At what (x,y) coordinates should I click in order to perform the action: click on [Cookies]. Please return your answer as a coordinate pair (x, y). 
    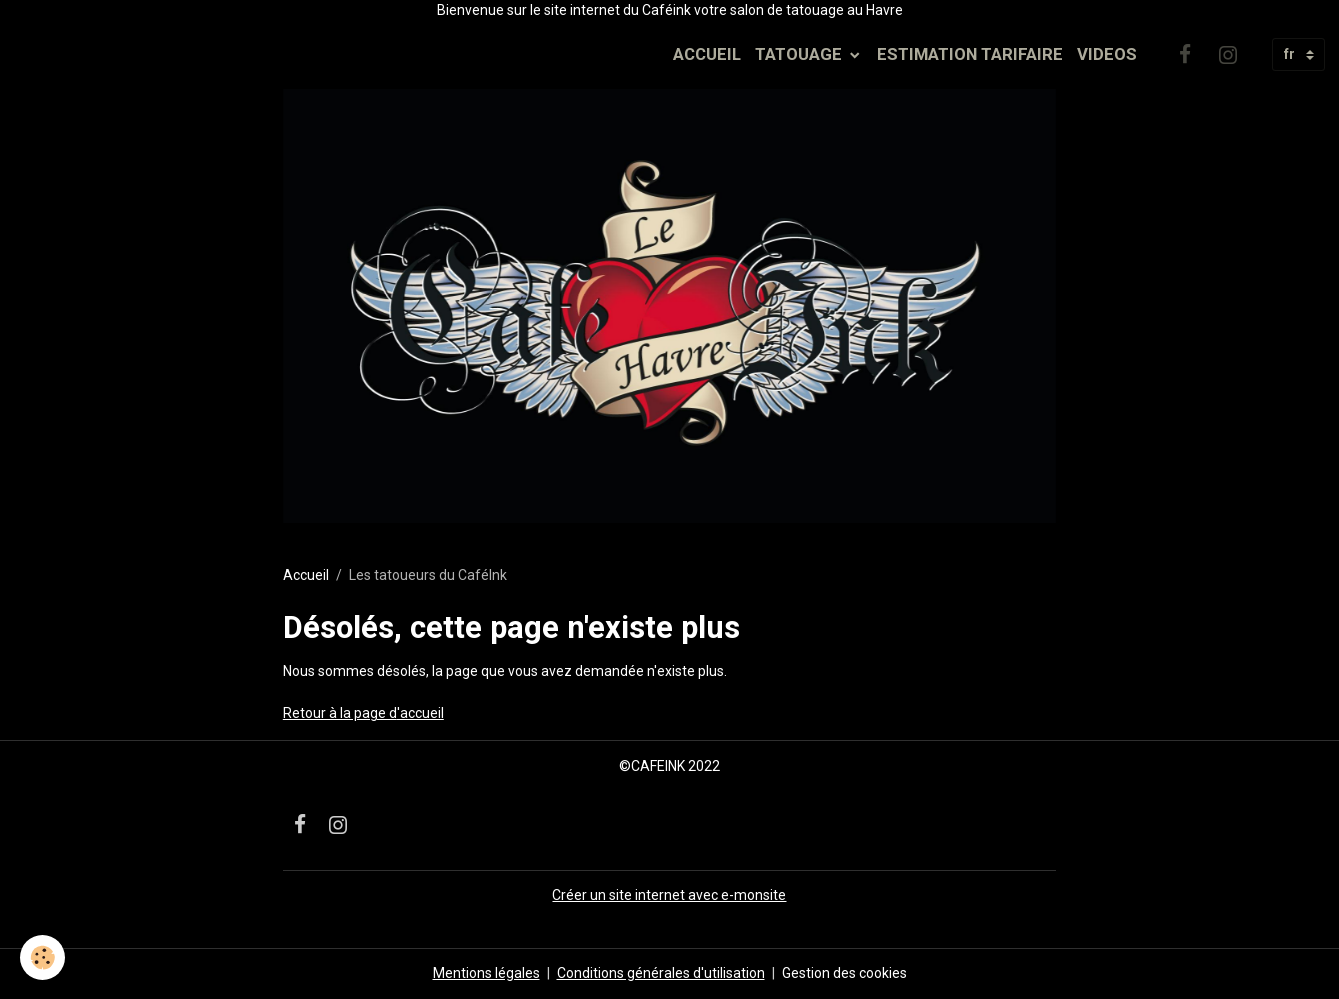
    Looking at the image, I should click on (42, 957).